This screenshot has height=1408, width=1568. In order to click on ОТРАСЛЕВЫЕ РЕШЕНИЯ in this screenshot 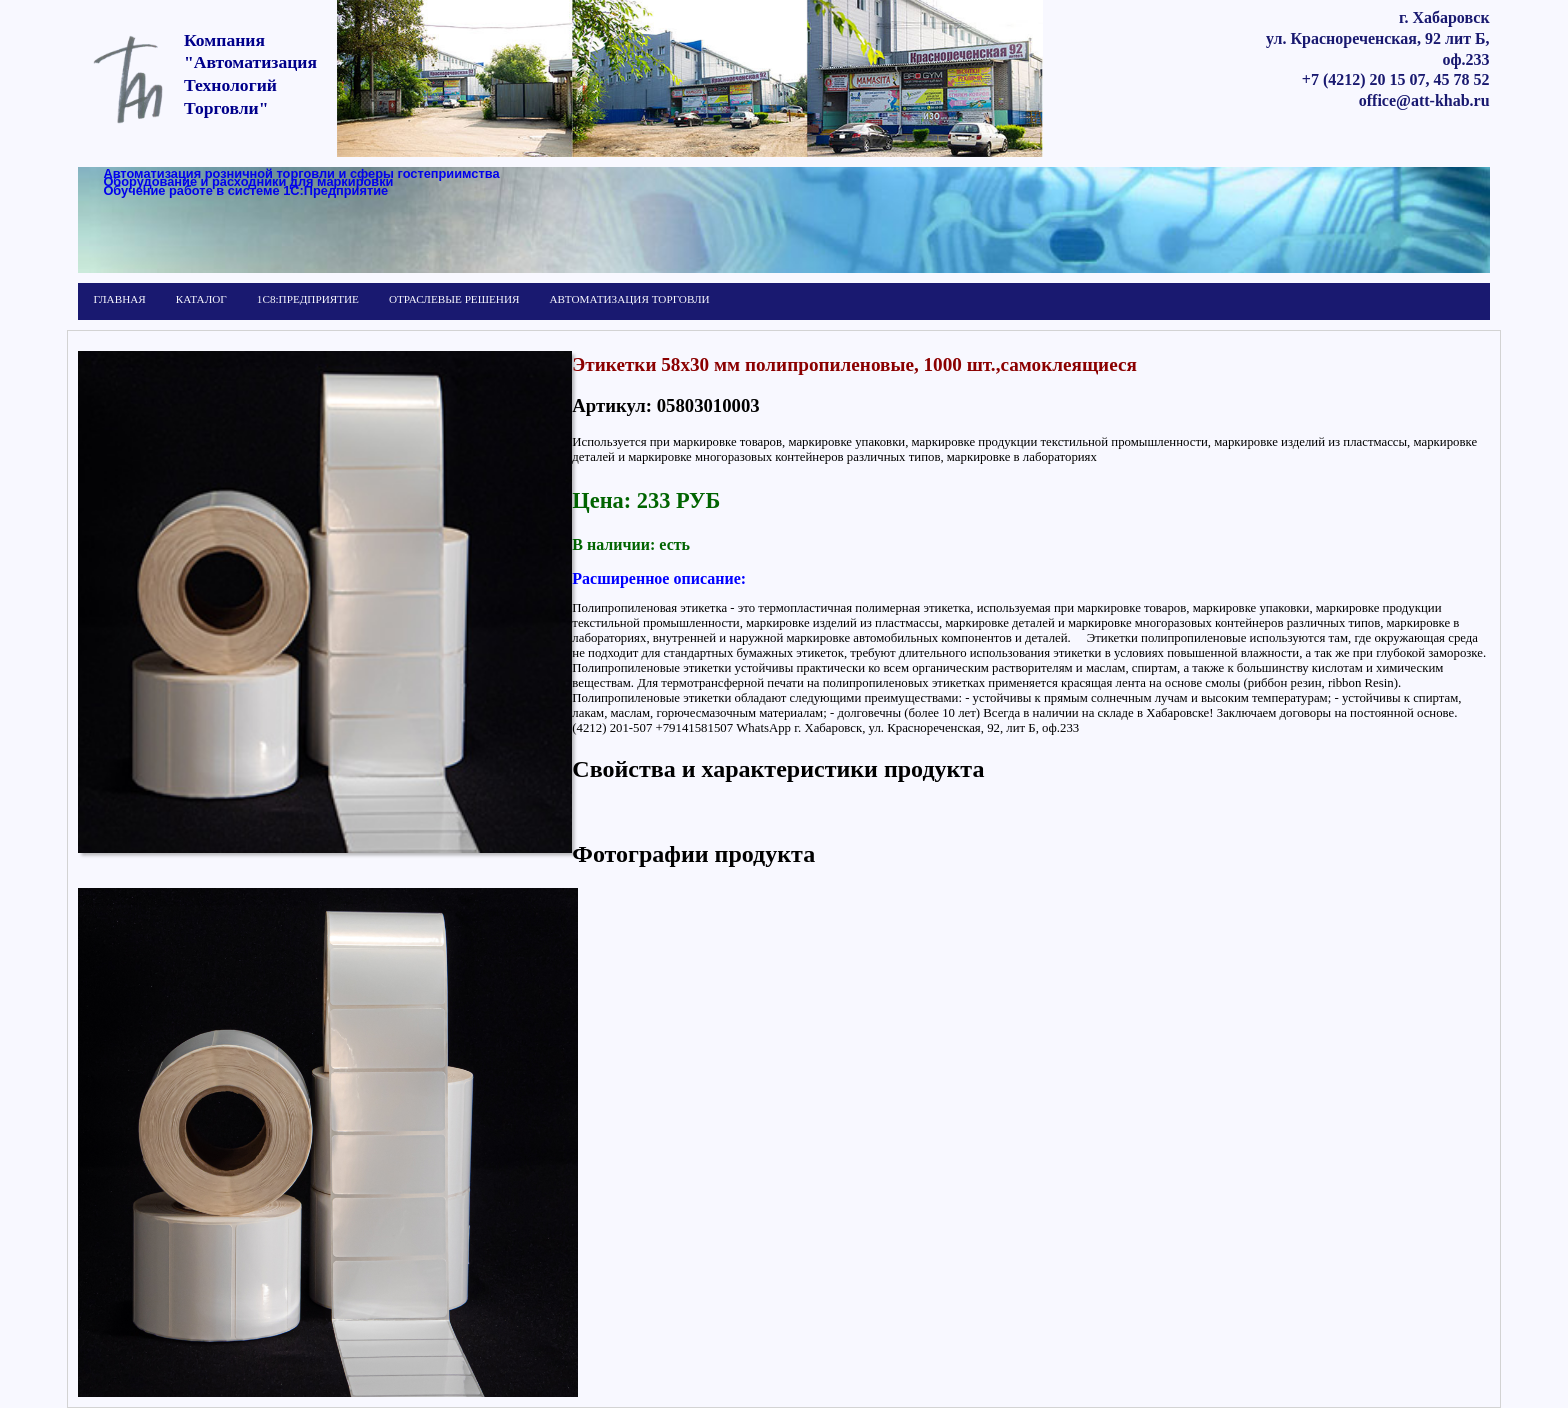, I will do `click(454, 299)`.